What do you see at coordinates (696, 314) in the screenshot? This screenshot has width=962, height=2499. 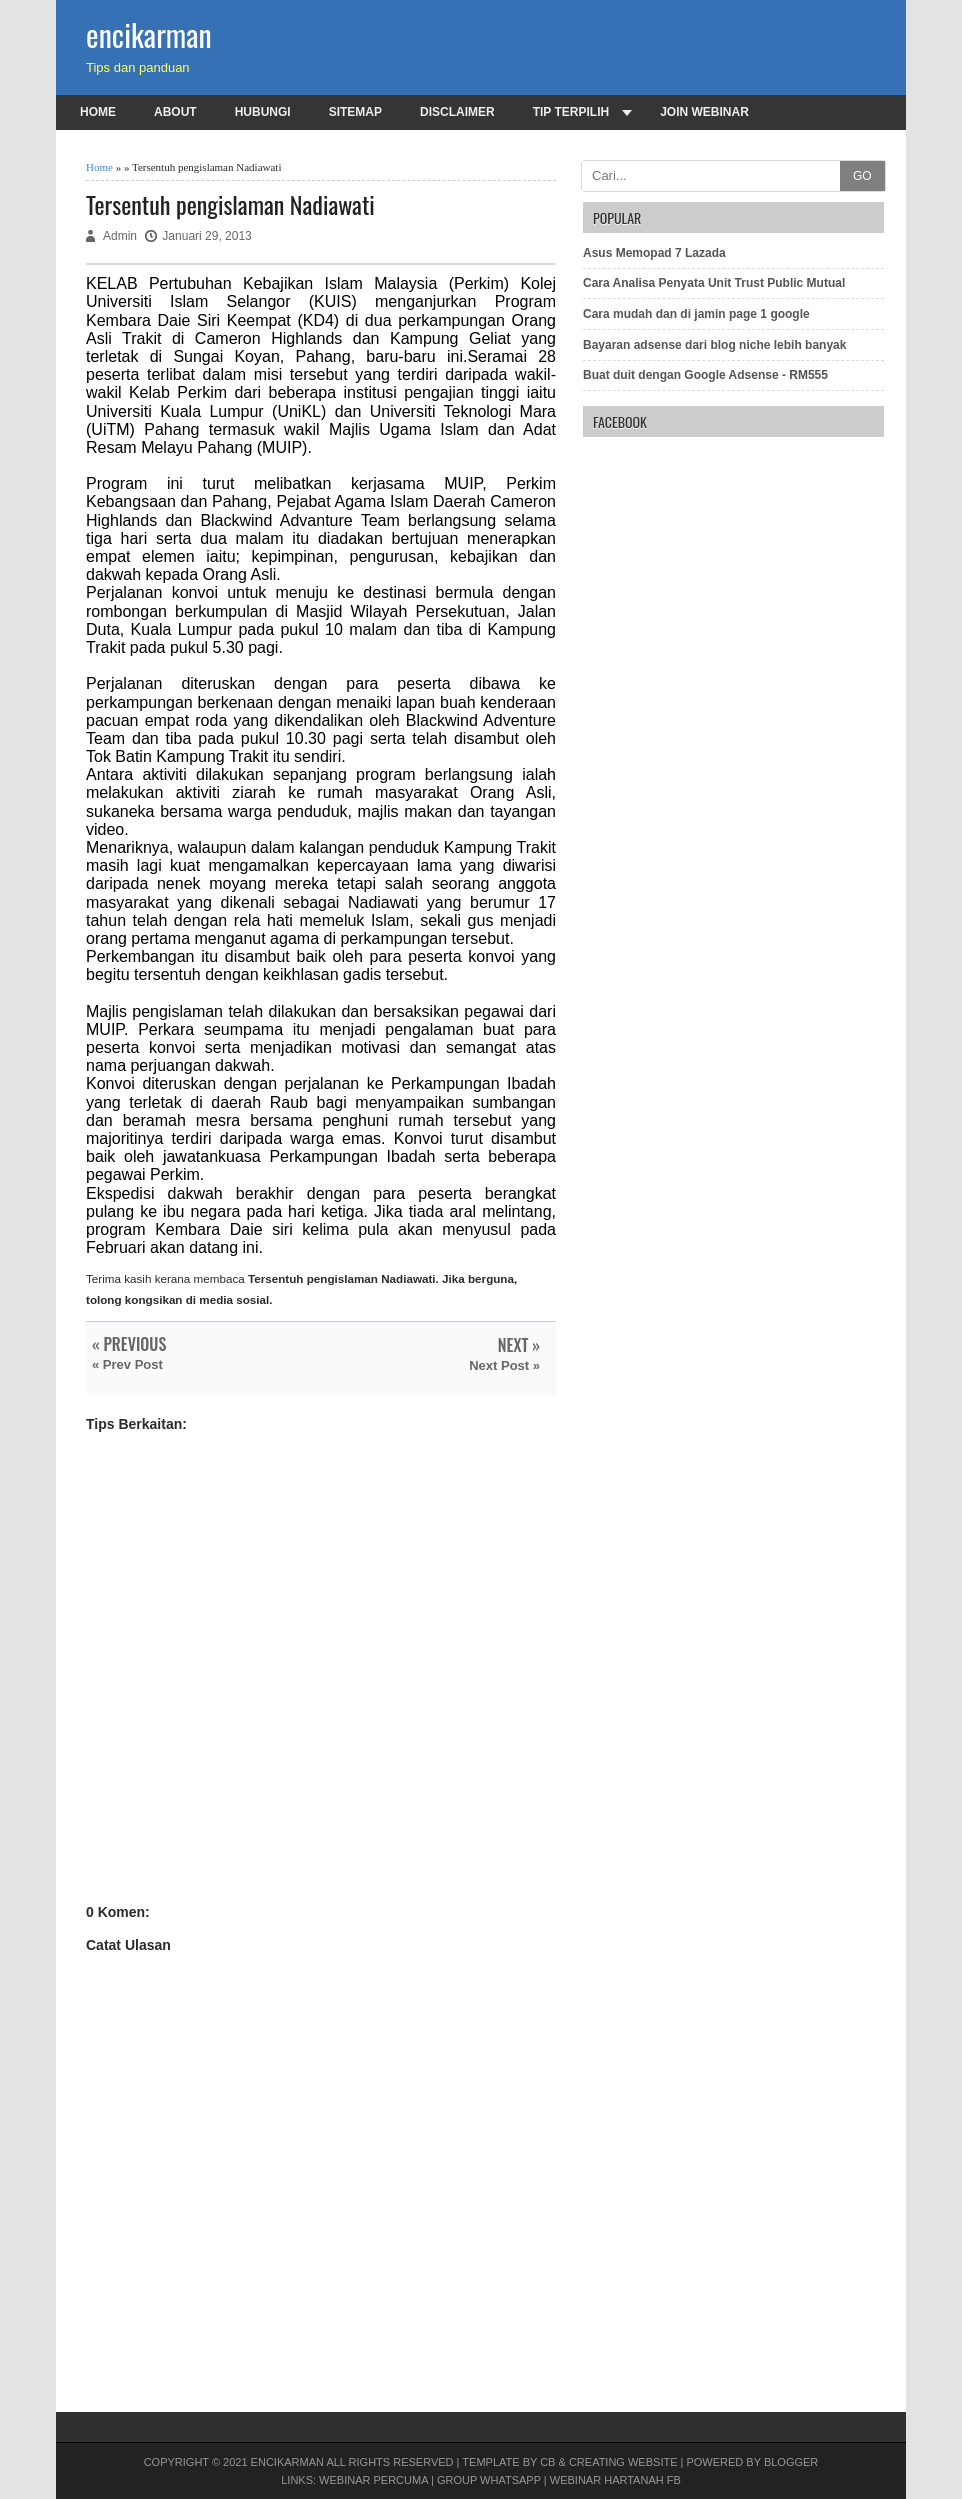 I see `Cara mudah dan di jamin page 1 google` at bounding box center [696, 314].